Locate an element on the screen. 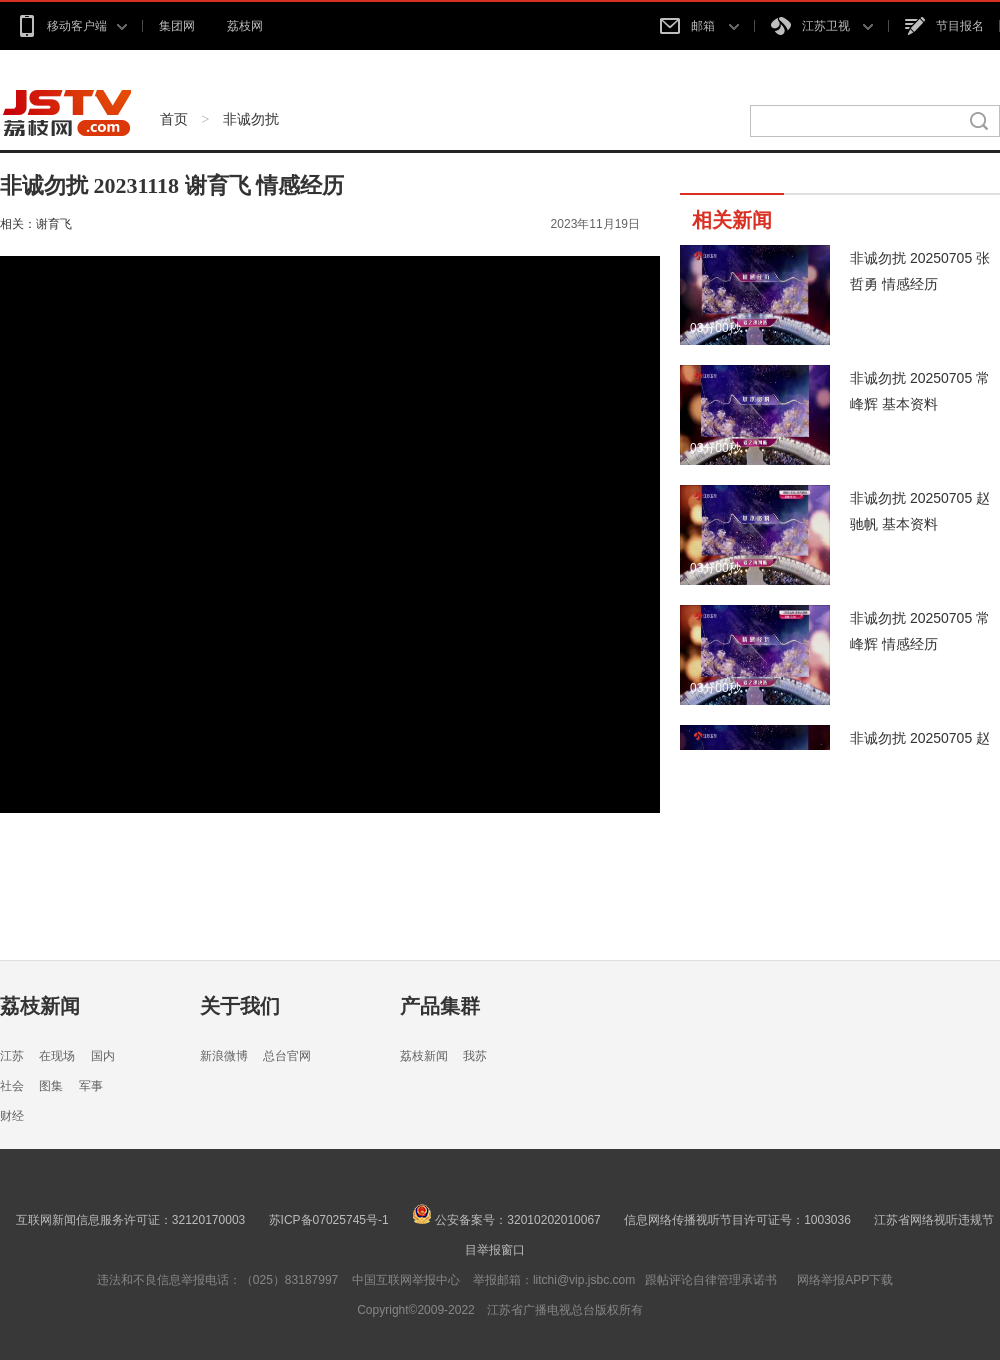 The image size is (1000, 1360). 移动客户端 is located at coordinates (71, 26).